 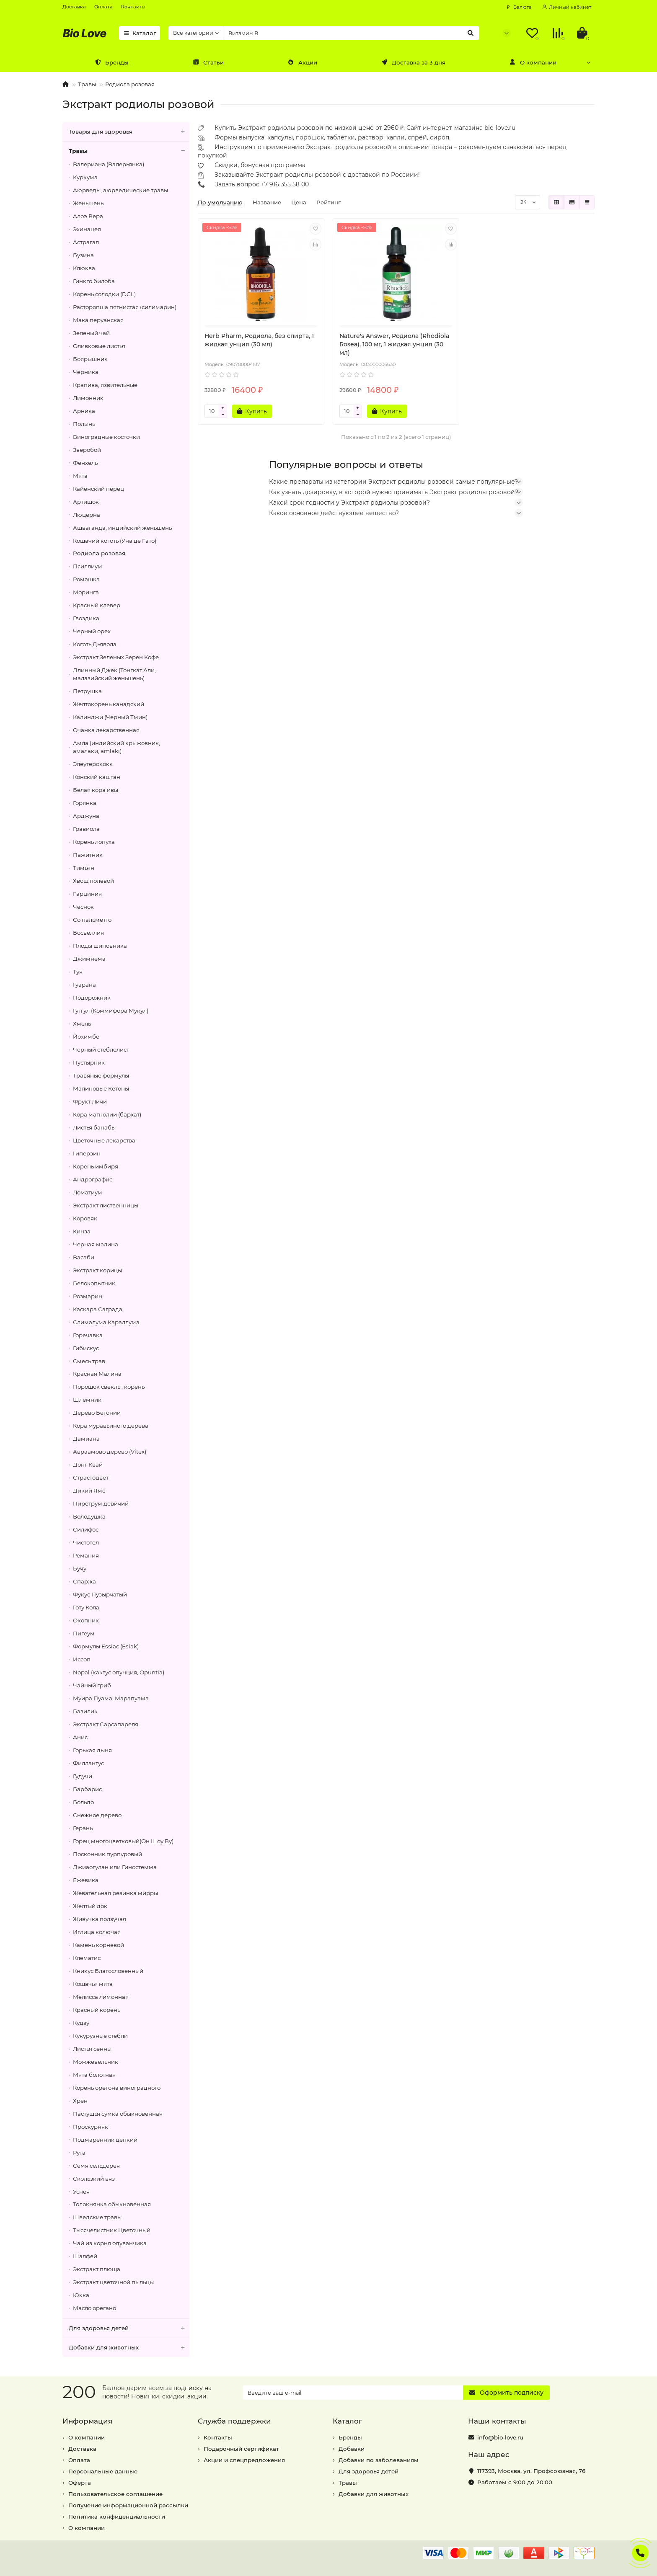 What do you see at coordinates (95, 2061) in the screenshot?
I see `Можжевельник` at bounding box center [95, 2061].